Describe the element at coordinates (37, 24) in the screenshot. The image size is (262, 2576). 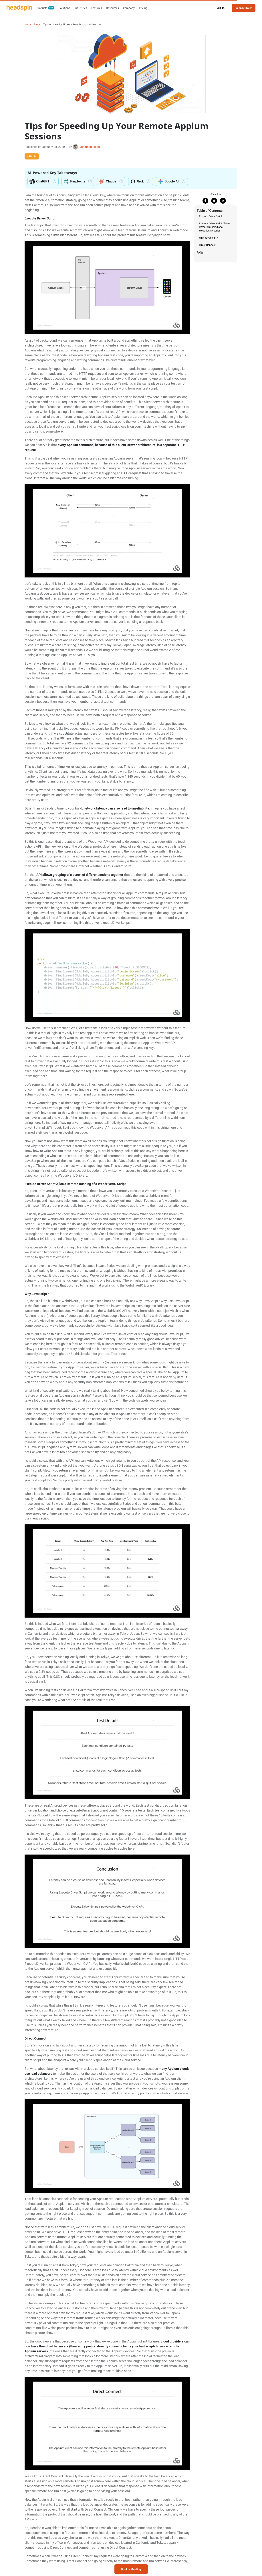
I see `Blogs` at that location.